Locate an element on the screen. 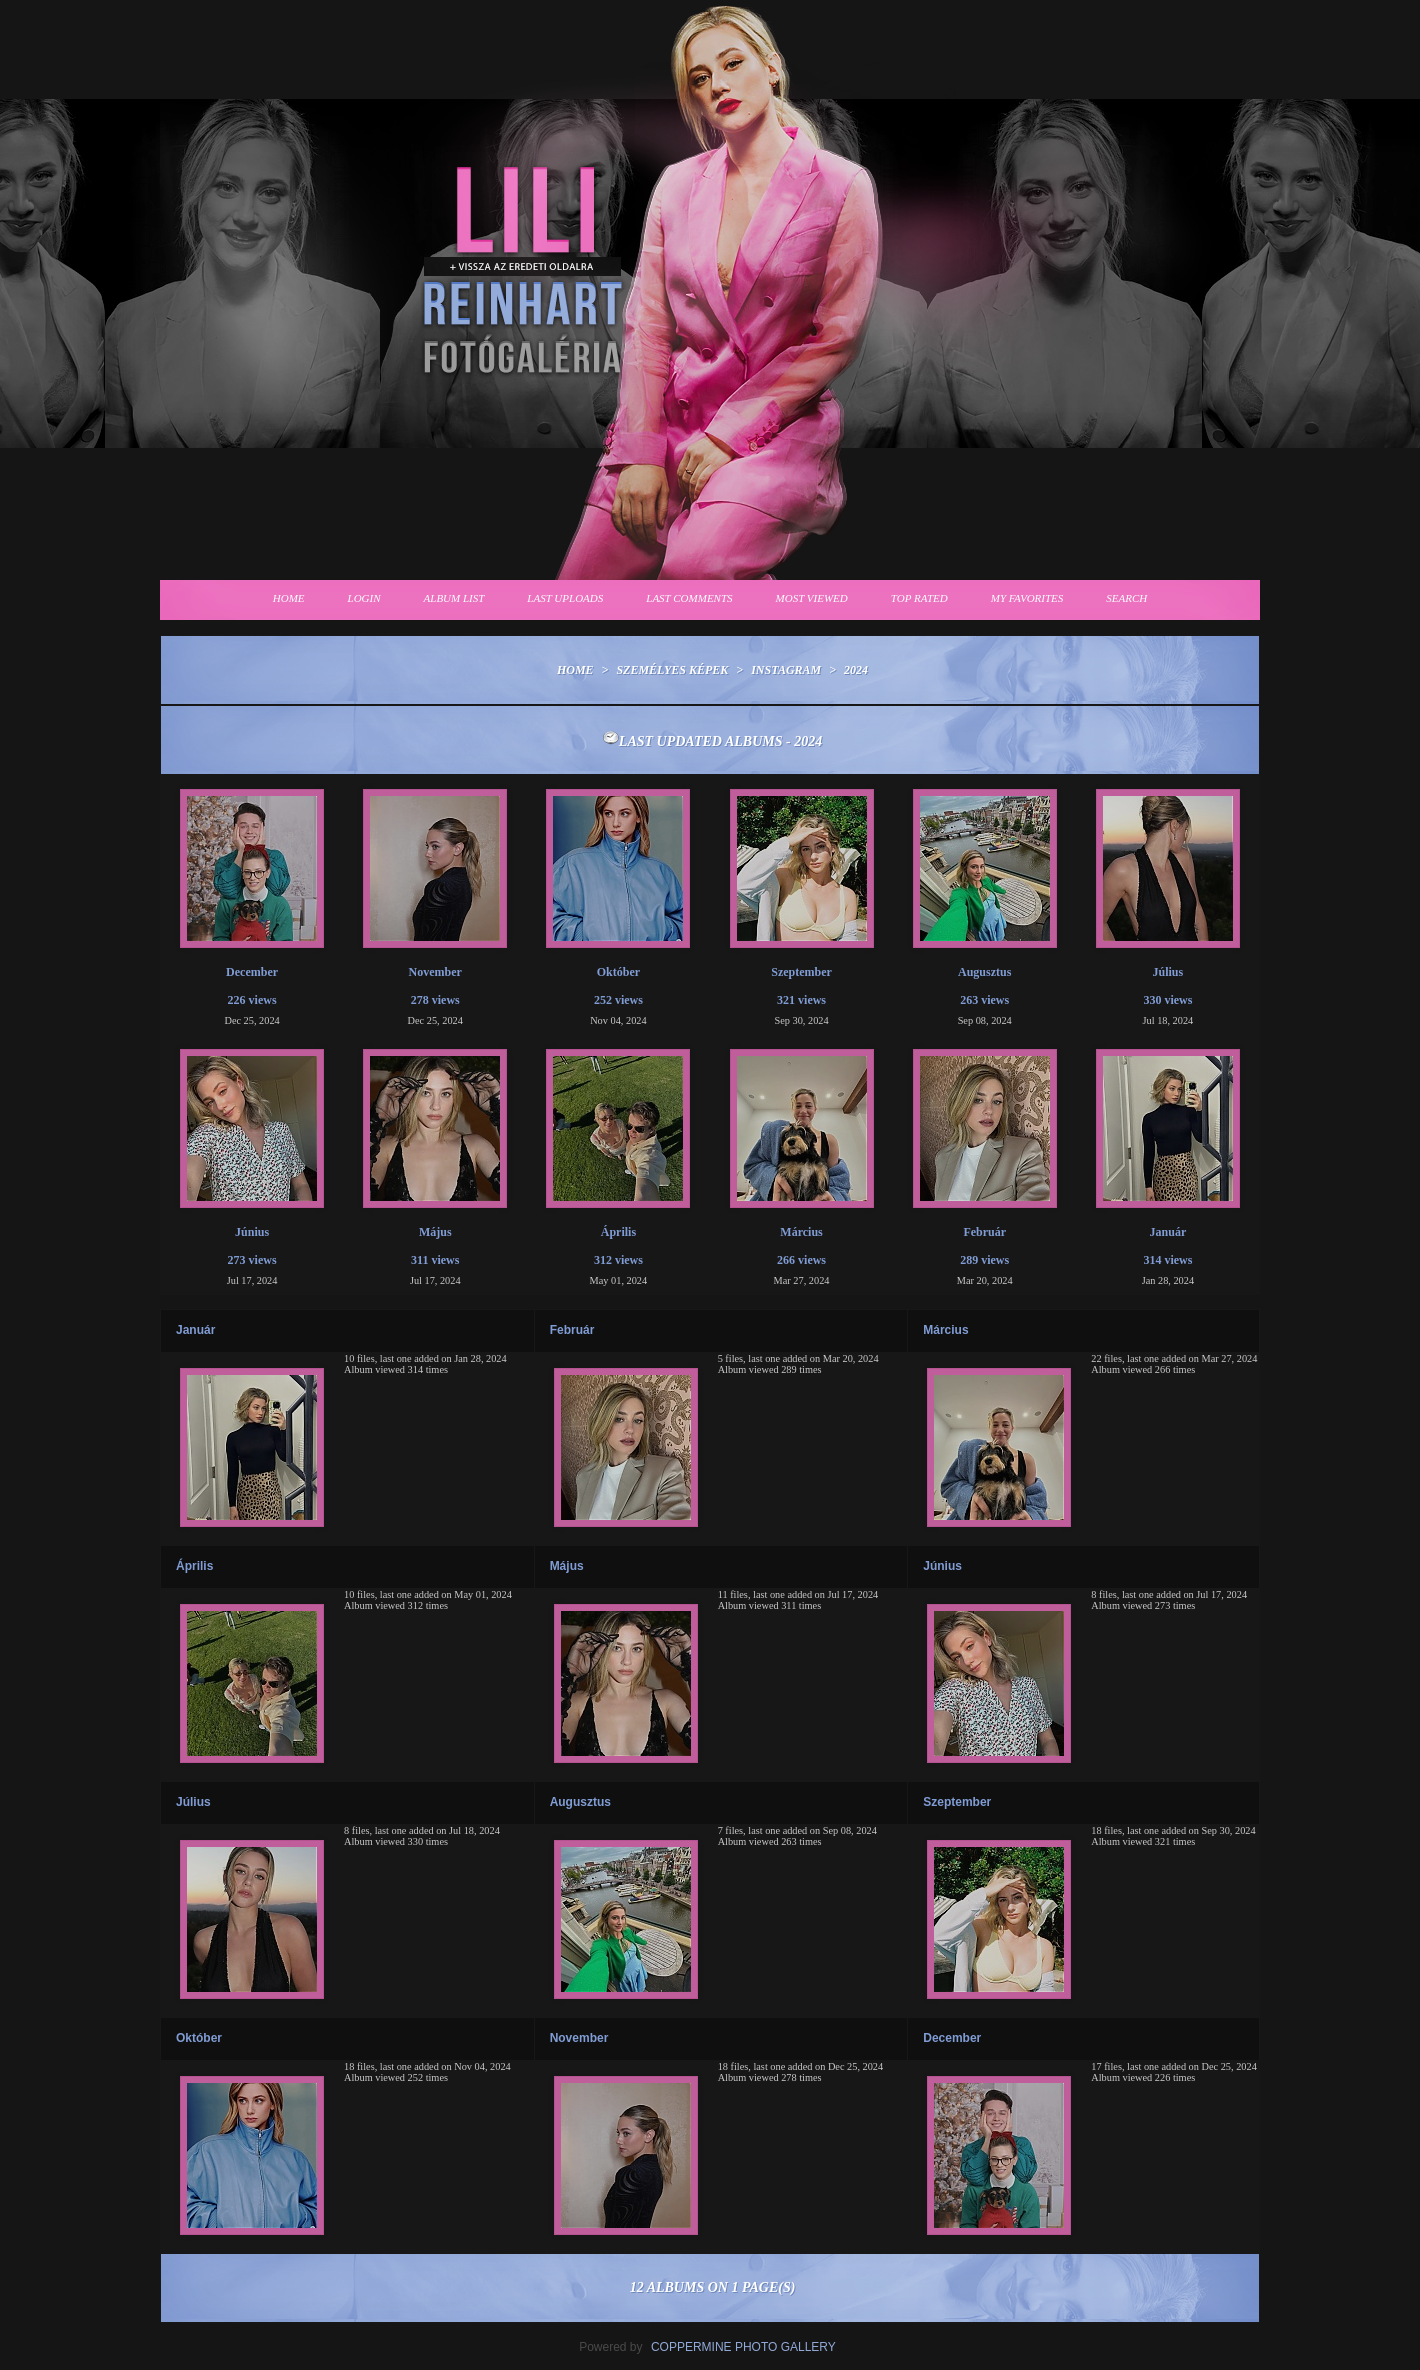 This screenshot has height=2370, width=1420. Október is located at coordinates (199, 2038).